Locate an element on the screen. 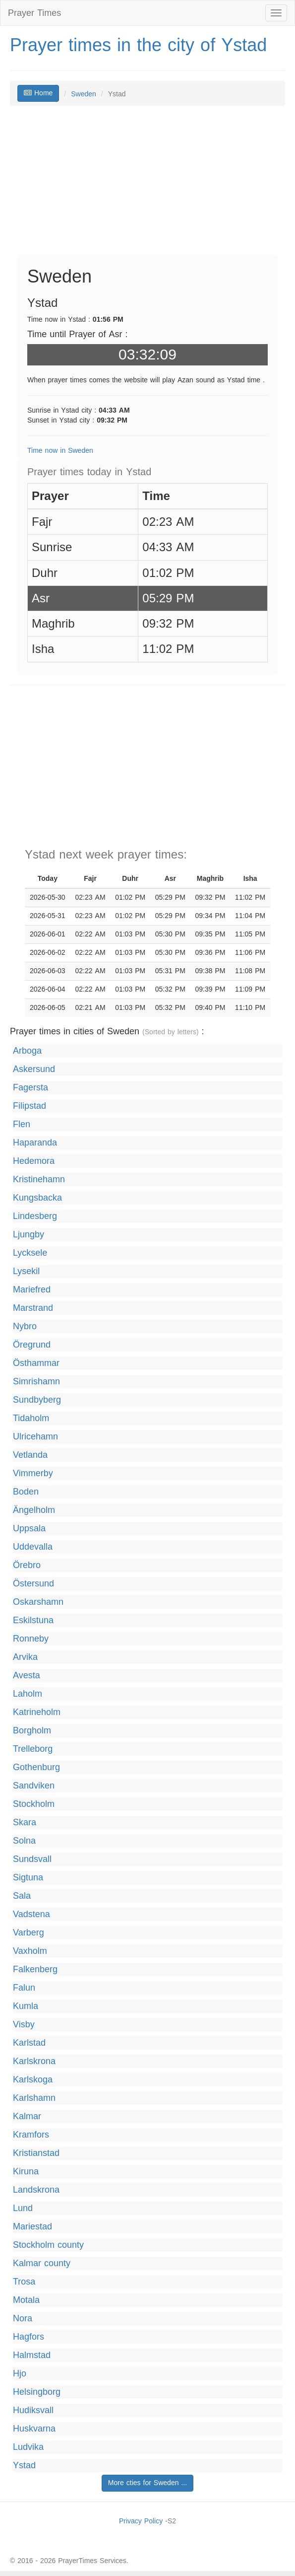 This screenshot has width=295, height=2576. Ystad is located at coordinates (24, 2465).